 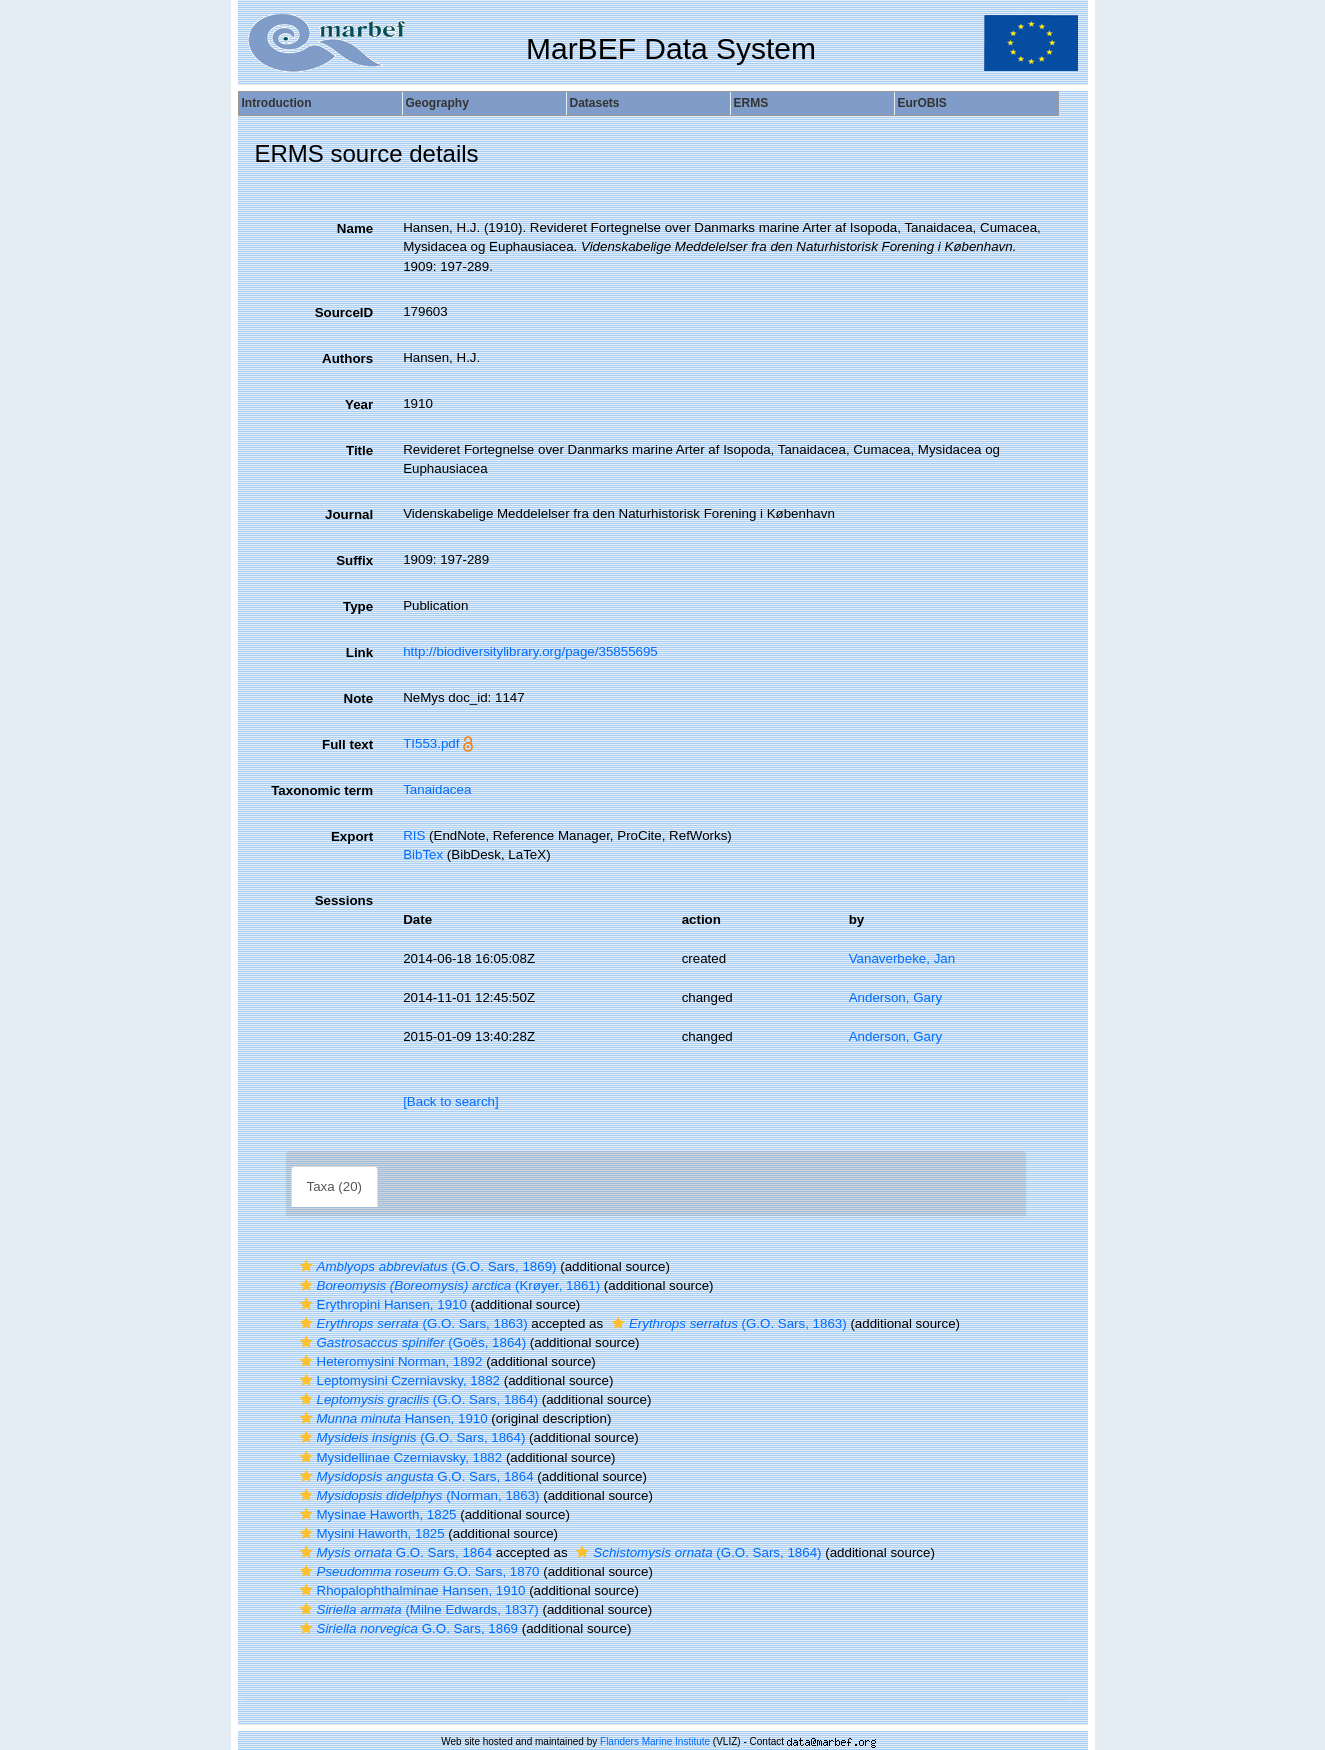 What do you see at coordinates (354, 560) in the screenshot?
I see `Suffix` at bounding box center [354, 560].